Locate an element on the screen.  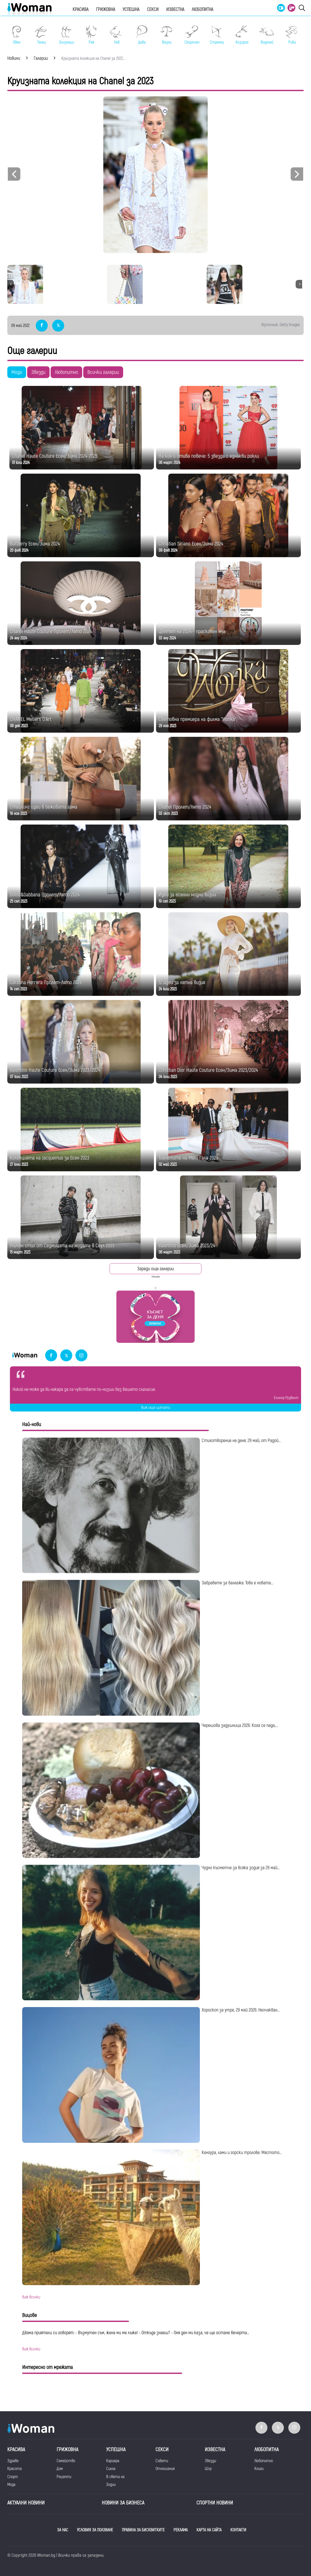
Chanel Haute Couture Есен/Зима 2024-2025 is located at coordinates (55, 456).